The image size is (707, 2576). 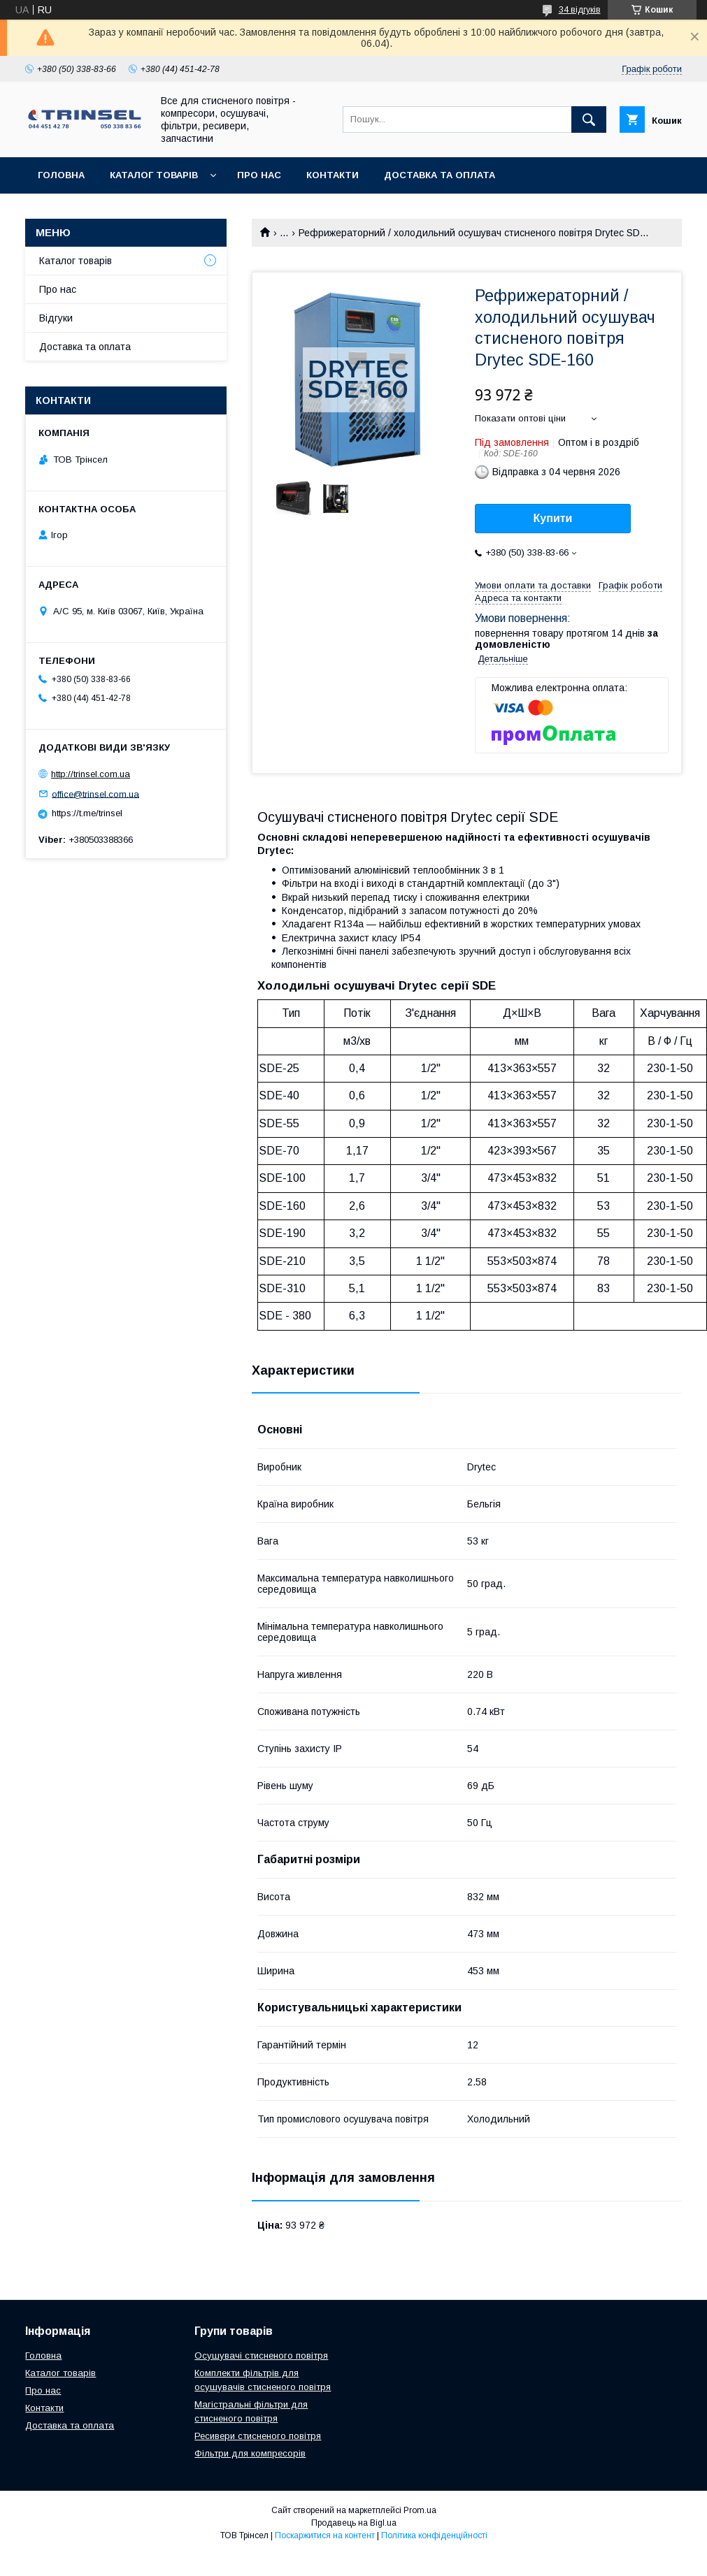 I want to click on Осушувачі стисненого повітря, so click(x=261, y=2355).